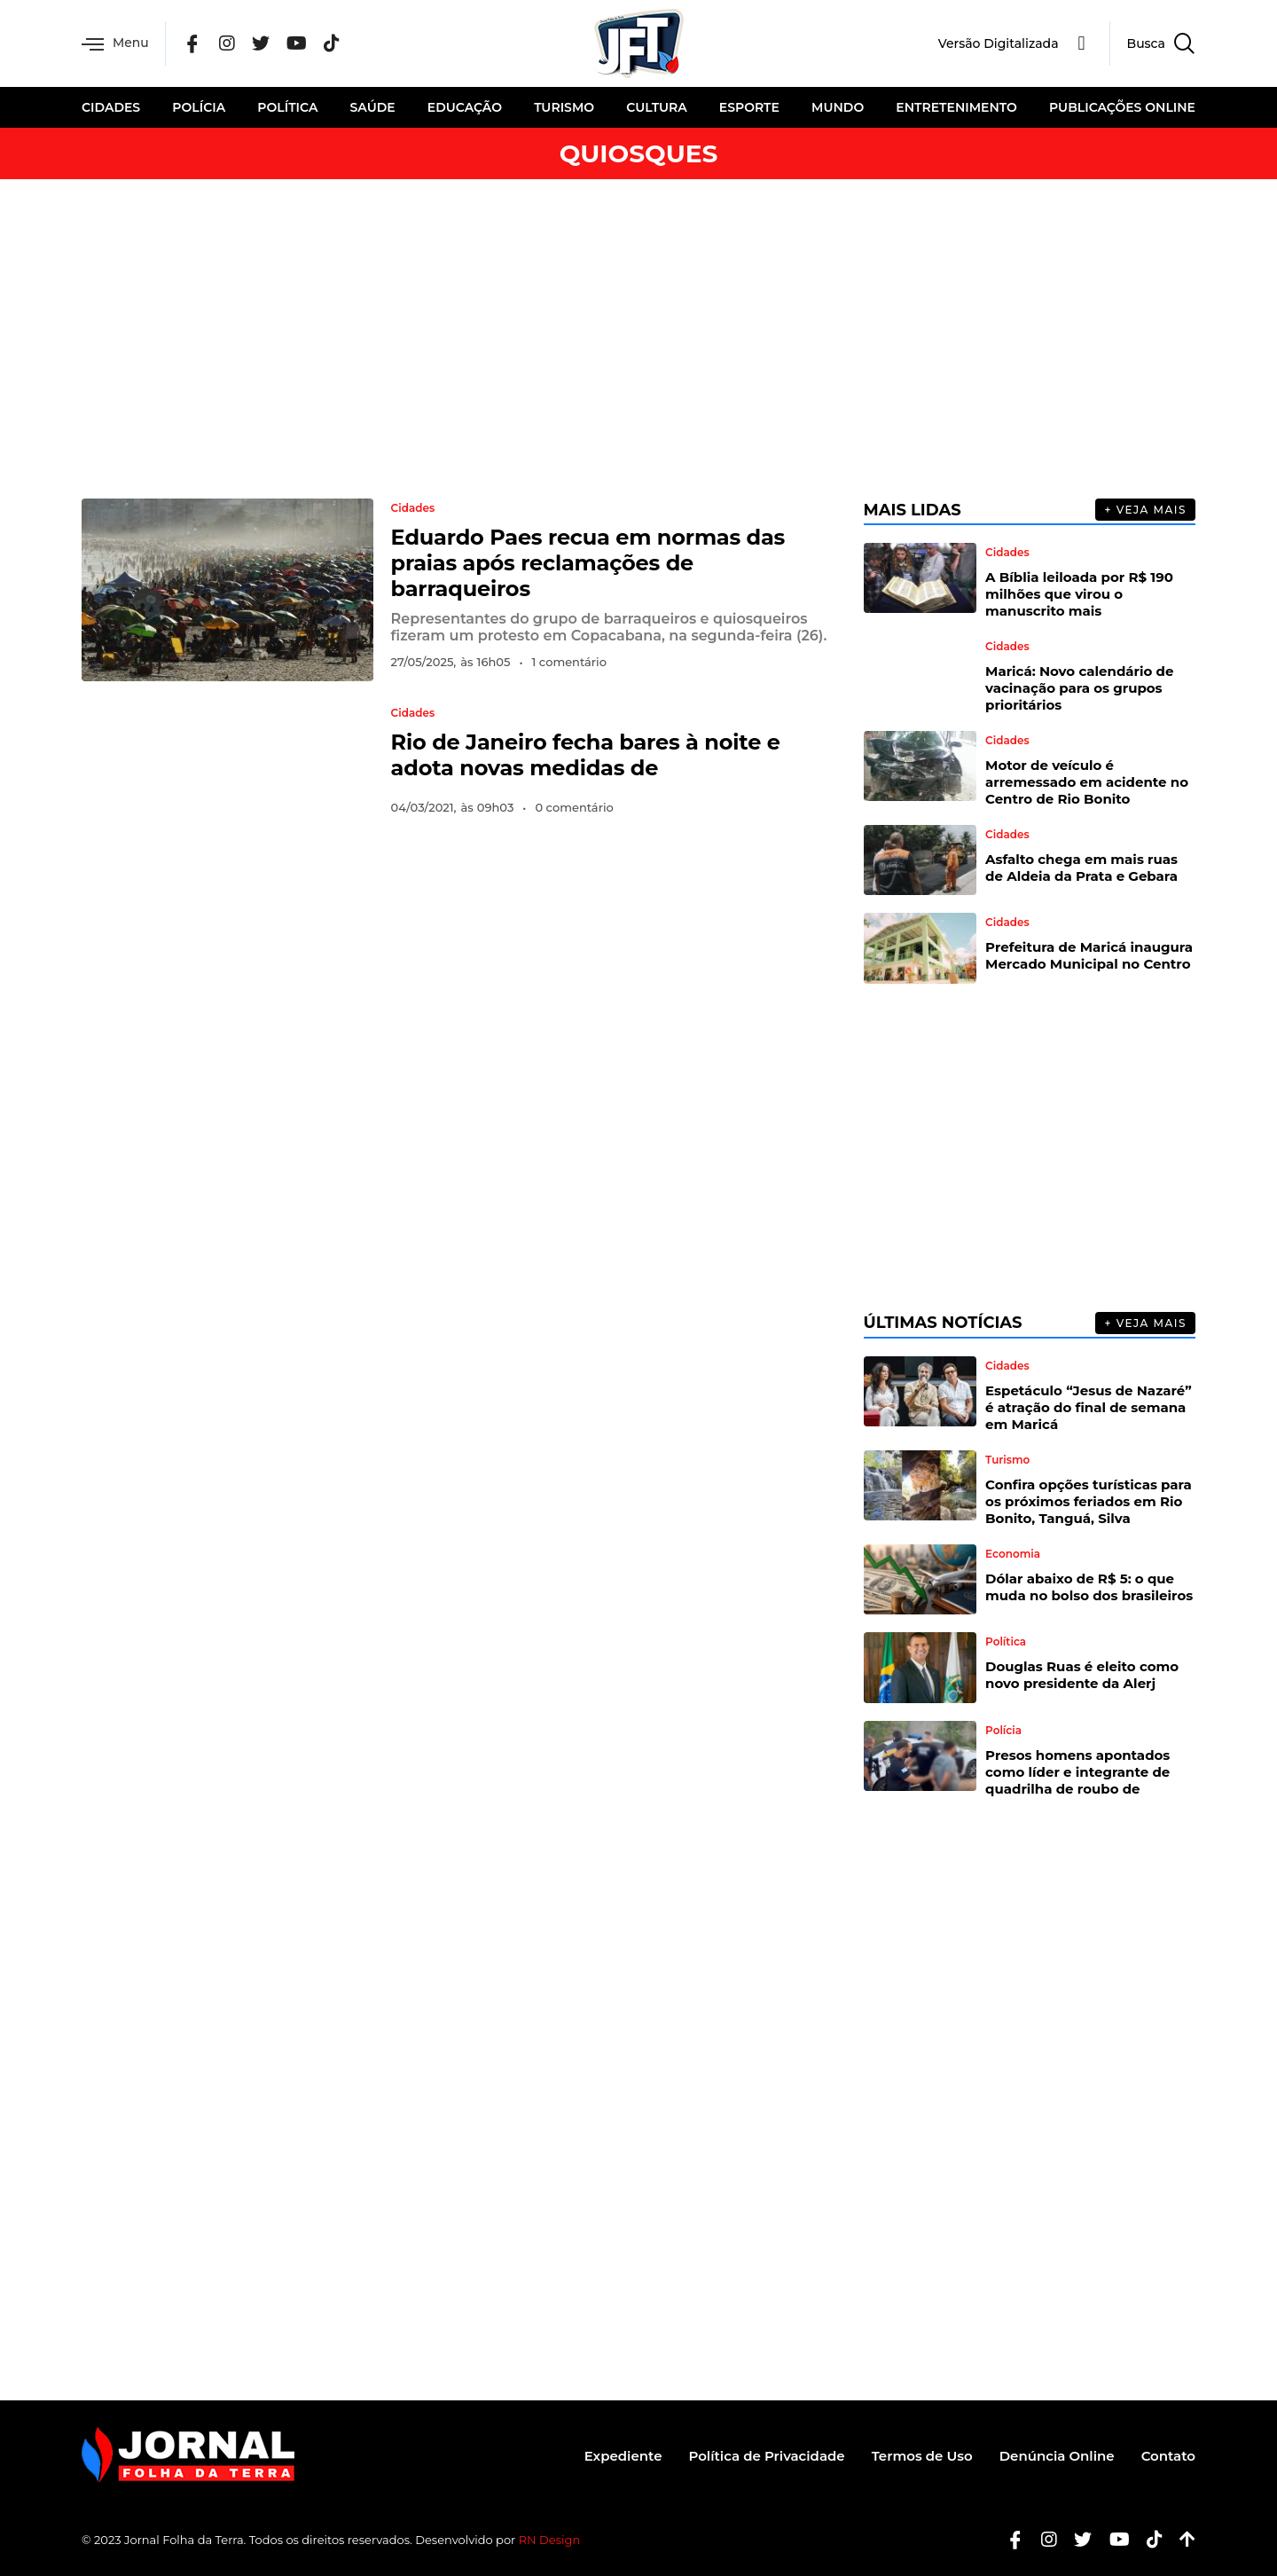  What do you see at coordinates (193, 44) in the screenshot?
I see `[Facebook]` at bounding box center [193, 44].